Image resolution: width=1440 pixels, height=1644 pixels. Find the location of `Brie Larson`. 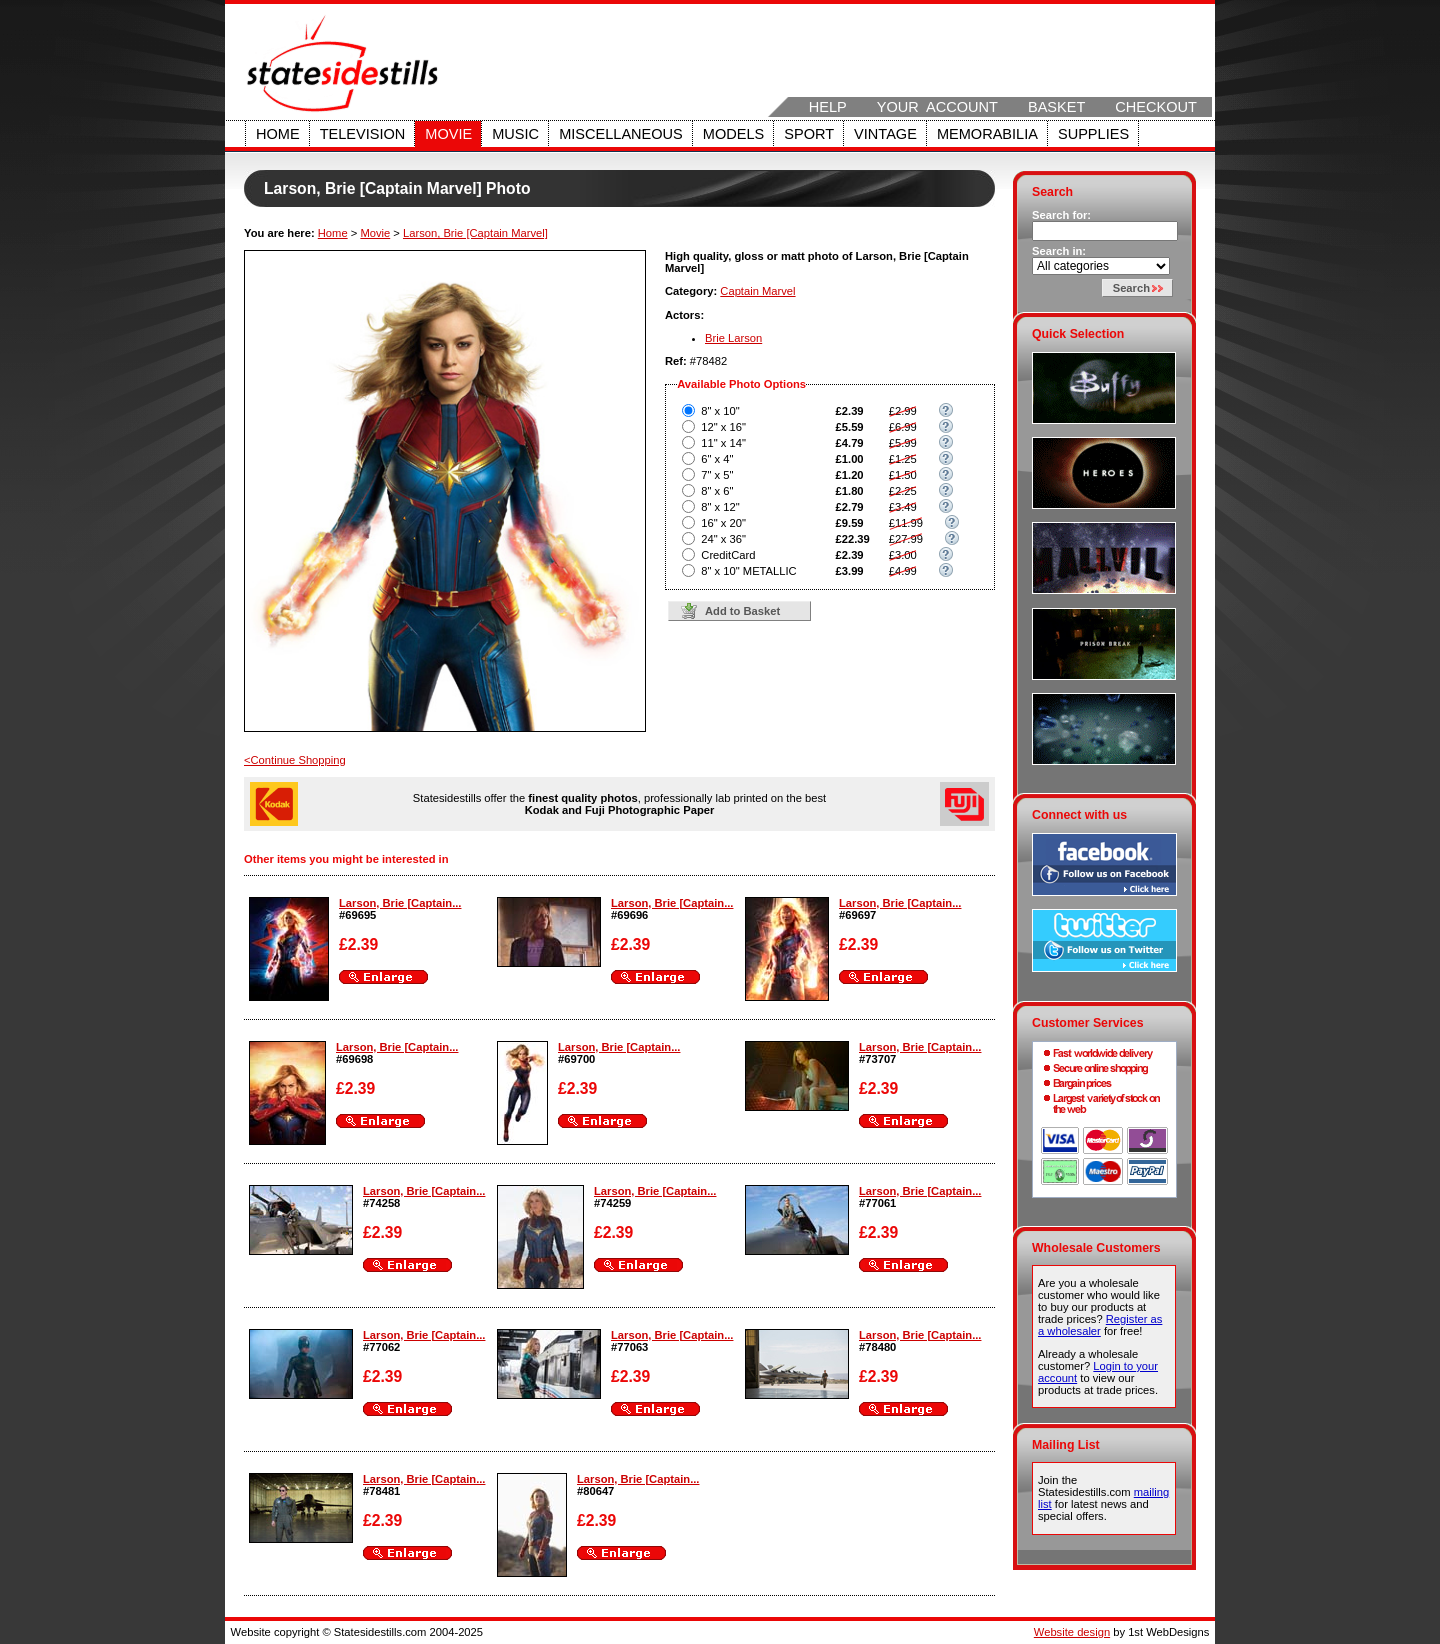

Brie Larson is located at coordinates (733, 338).